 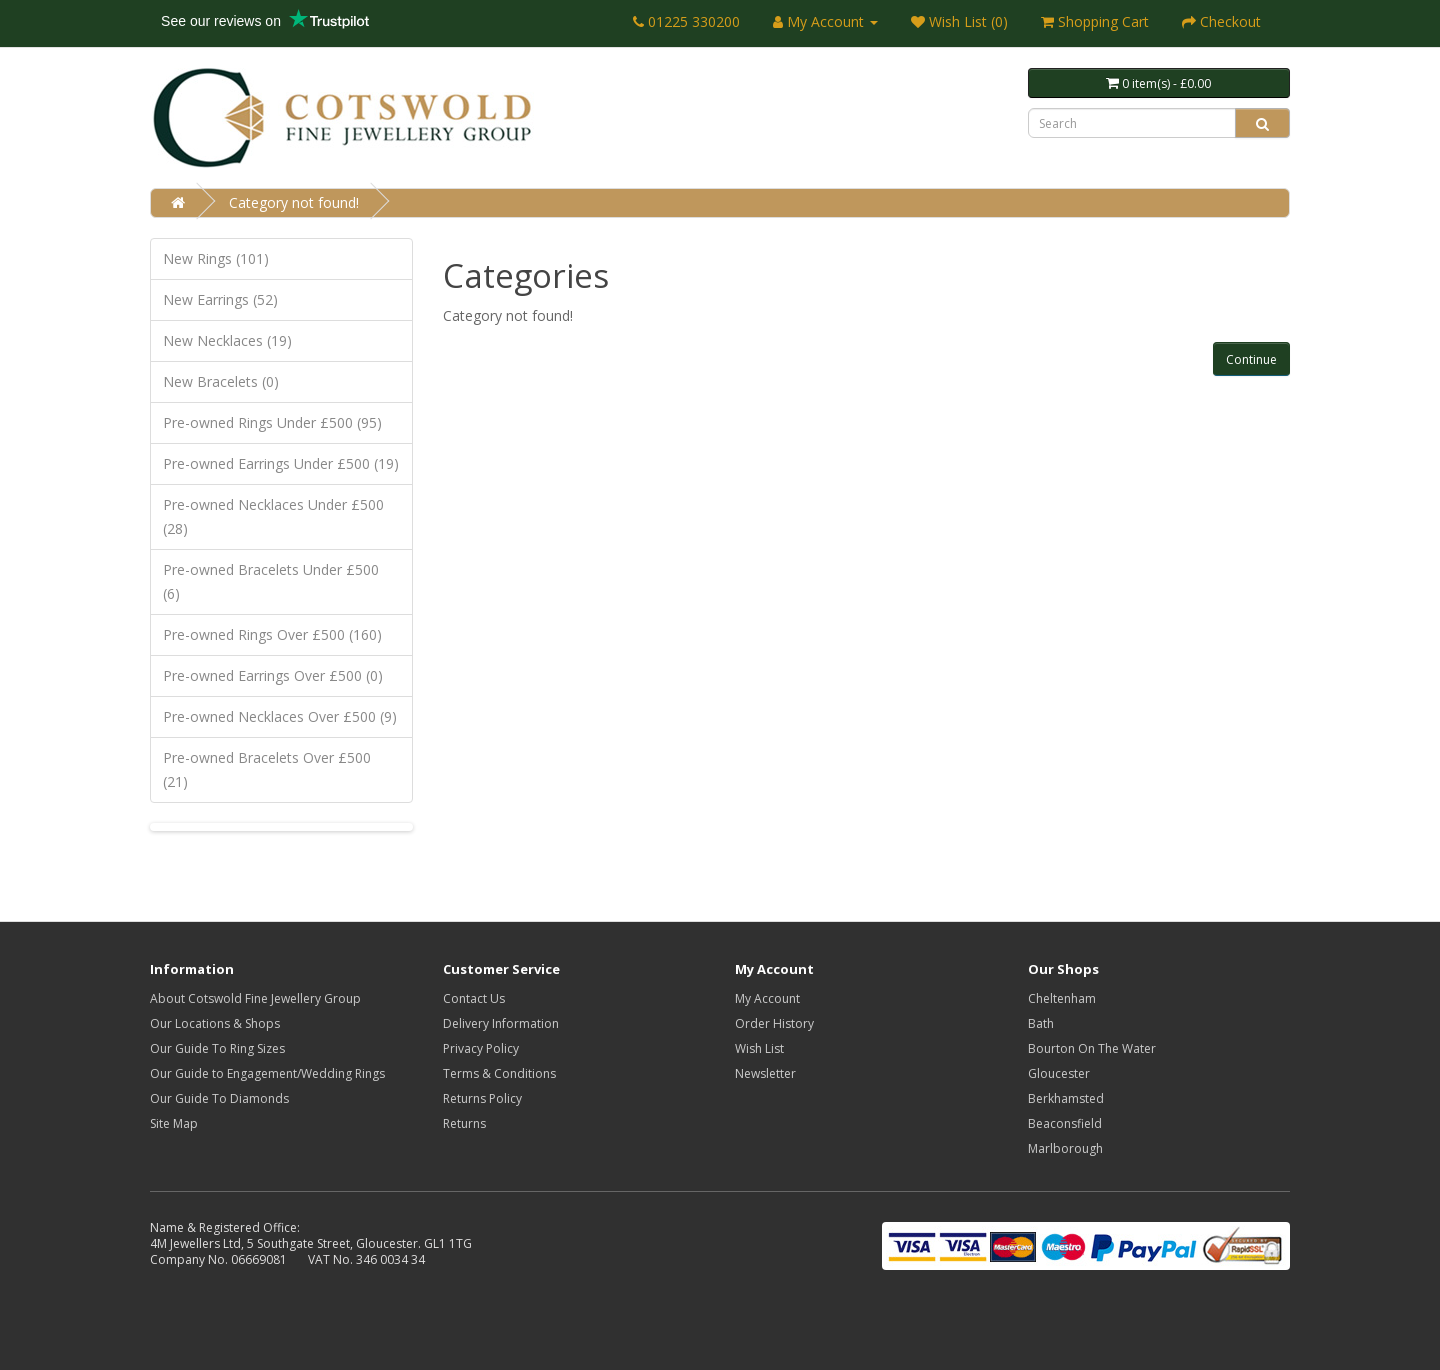 What do you see at coordinates (759, 1048) in the screenshot?
I see `Wish List` at bounding box center [759, 1048].